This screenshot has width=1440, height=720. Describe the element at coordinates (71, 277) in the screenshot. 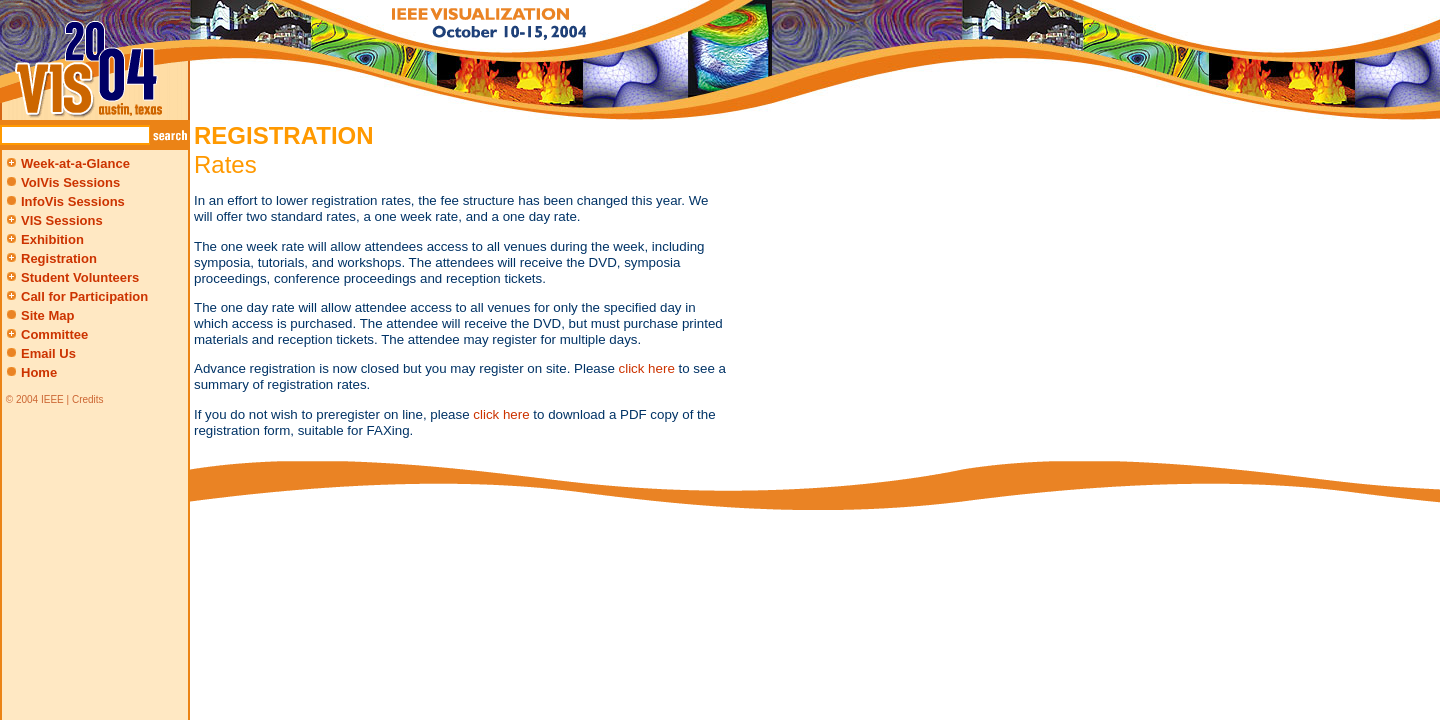

I see `Student Volunteers` at that location.